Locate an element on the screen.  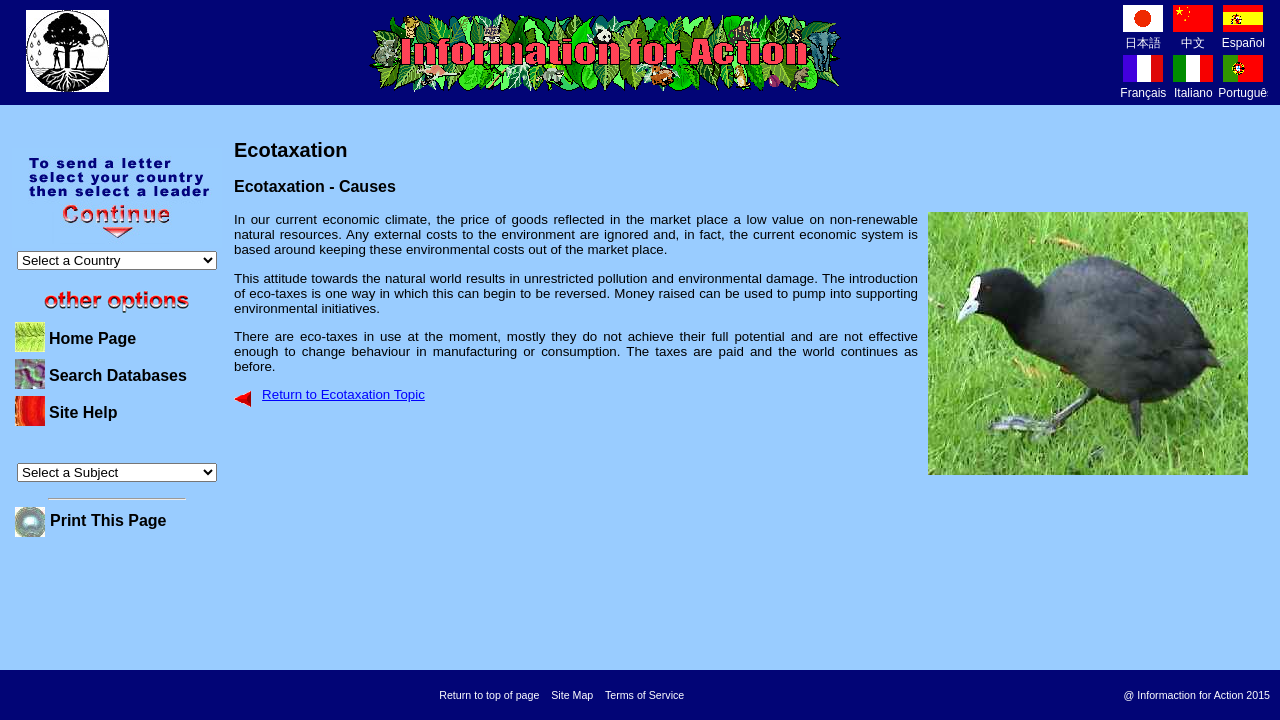
Return to top of page is located at coordinates (489, 695).